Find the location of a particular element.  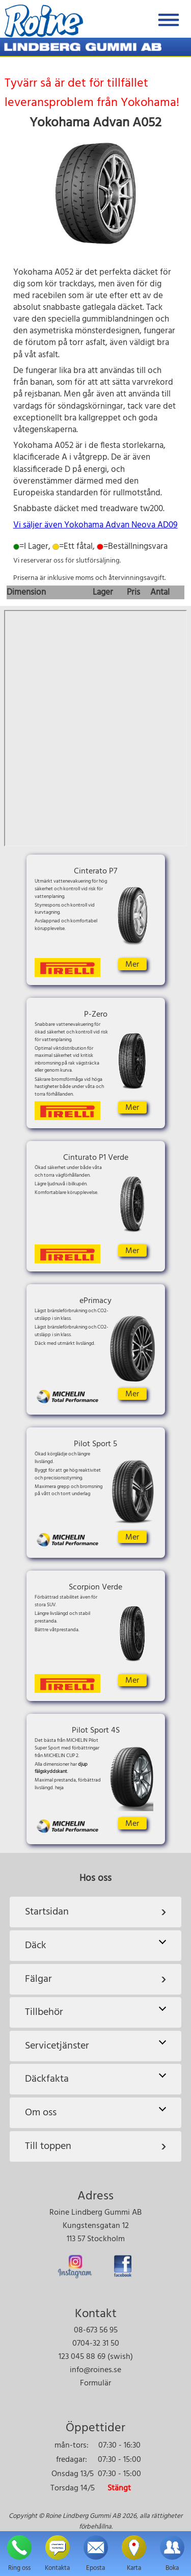

Formulär is located at coordinates (95, 2383).